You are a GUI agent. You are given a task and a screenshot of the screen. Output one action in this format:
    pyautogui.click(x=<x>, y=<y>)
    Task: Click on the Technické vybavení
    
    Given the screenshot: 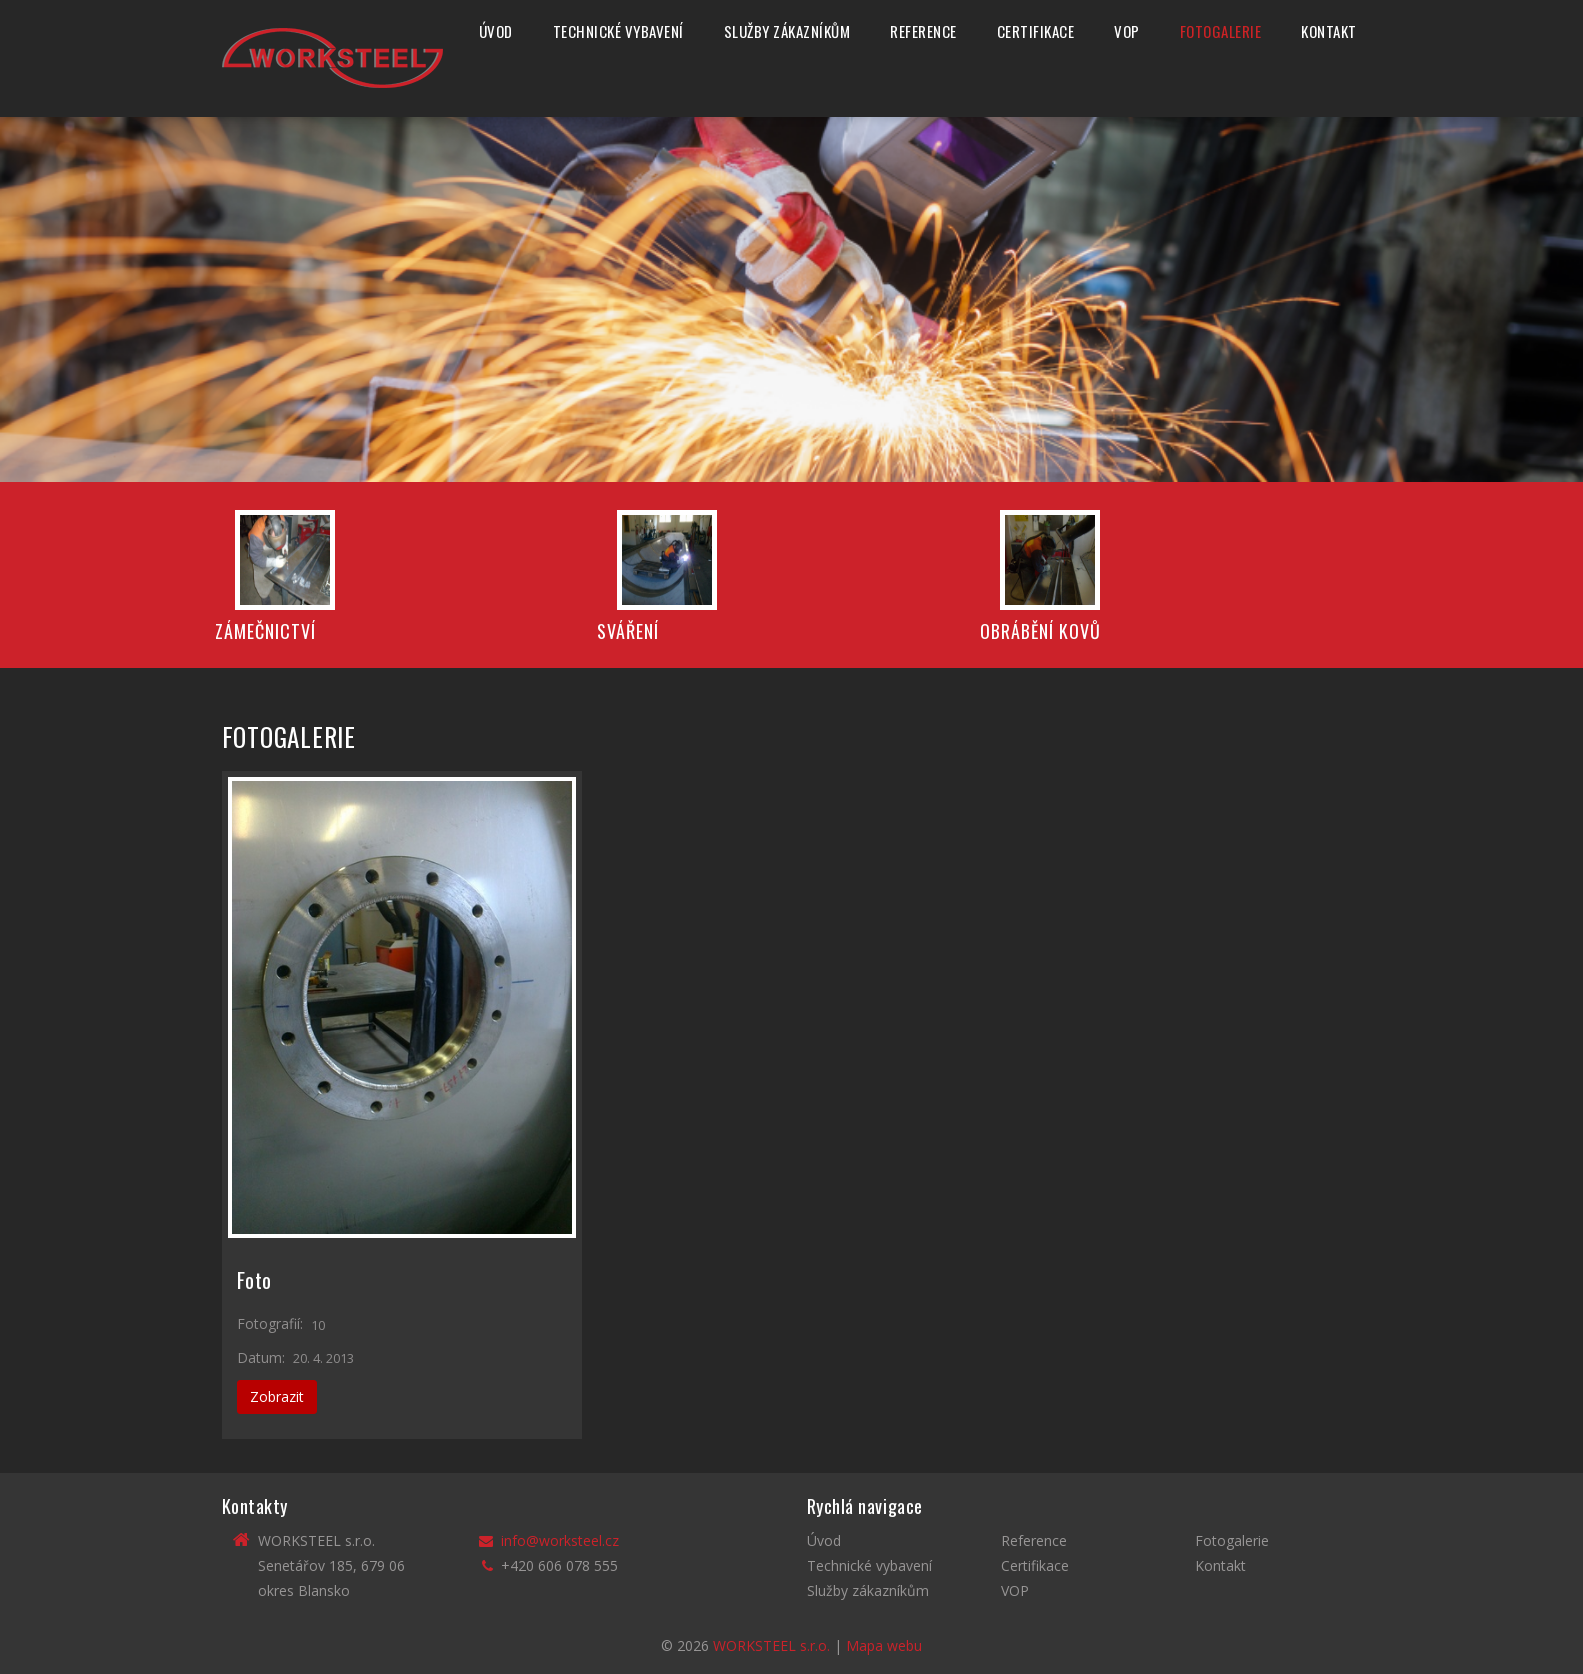 What is the action you would take?
    pyautogui.click(x=618, y=31)
    